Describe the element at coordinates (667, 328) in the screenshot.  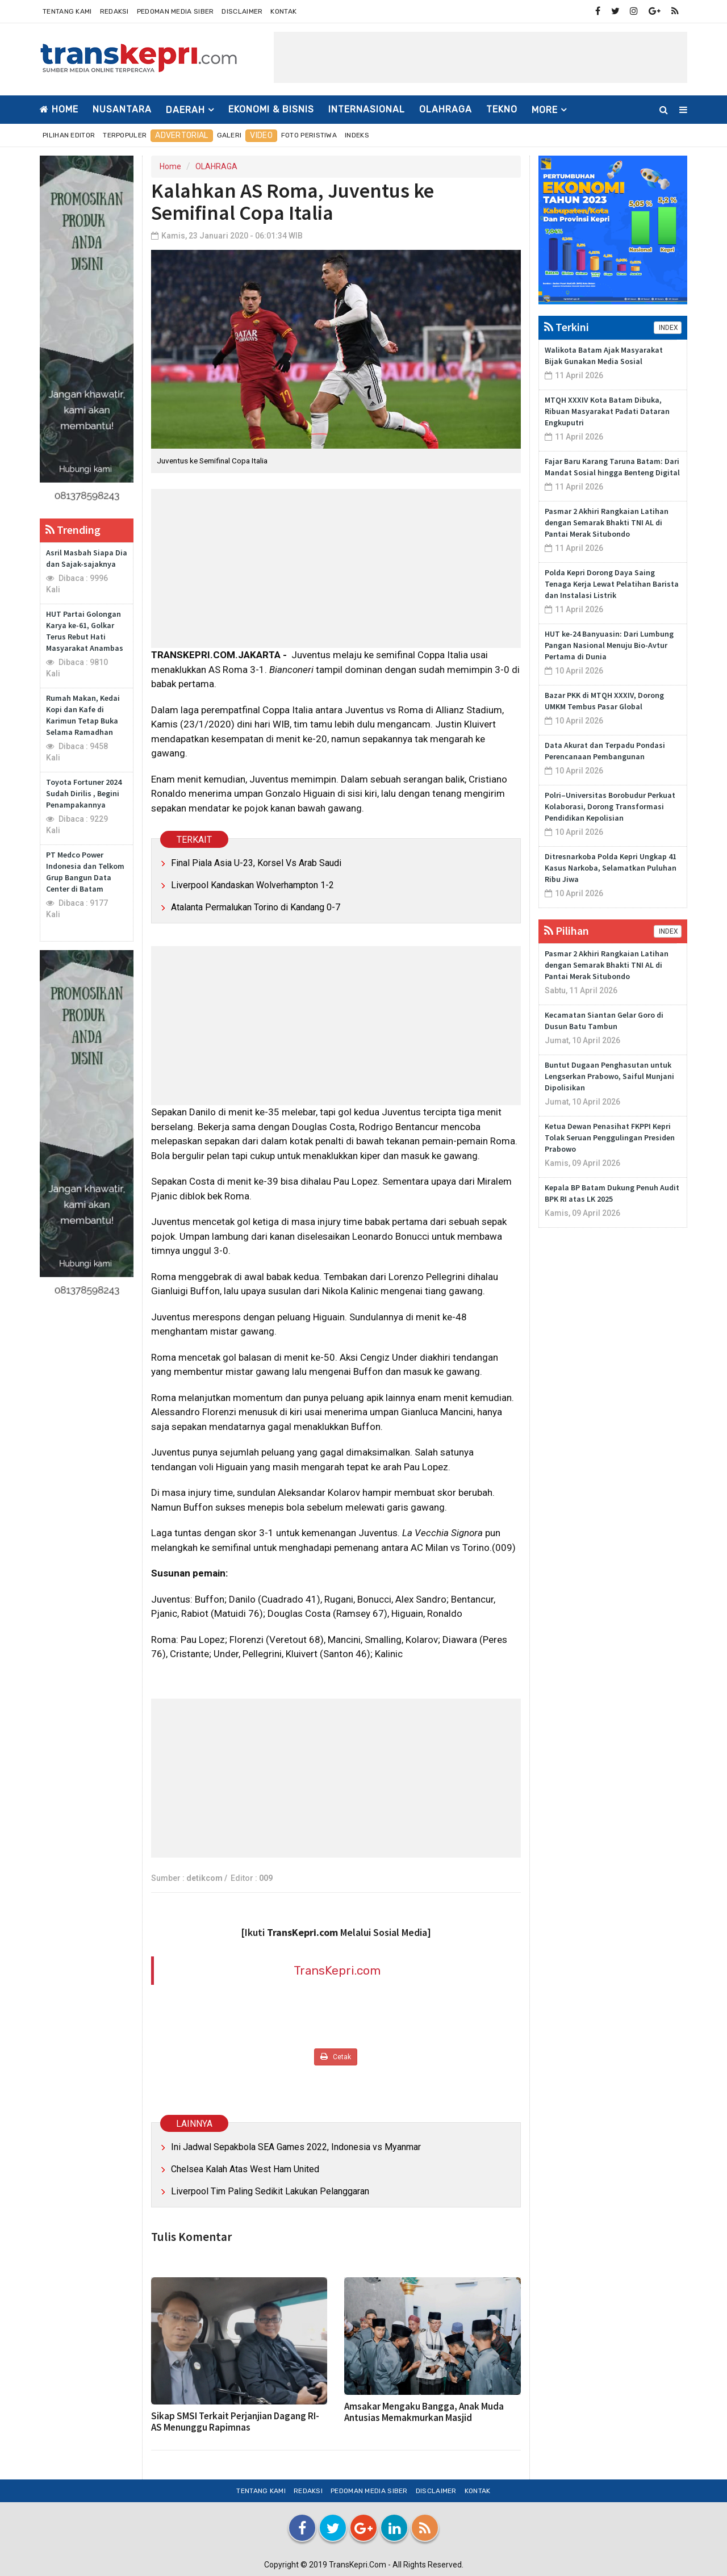
I see `INDEX` at that location.